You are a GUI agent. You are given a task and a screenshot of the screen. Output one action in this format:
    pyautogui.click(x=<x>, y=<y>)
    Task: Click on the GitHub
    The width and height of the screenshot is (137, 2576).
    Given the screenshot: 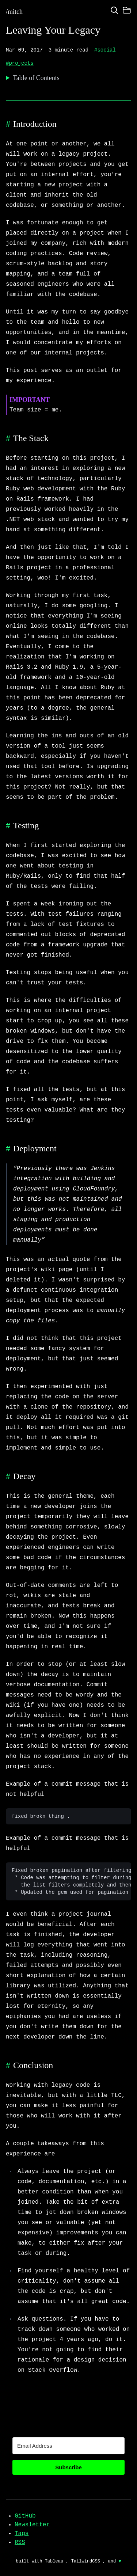 What is the action you would take?
    pyautogui.click(x=25, y=2516)
    